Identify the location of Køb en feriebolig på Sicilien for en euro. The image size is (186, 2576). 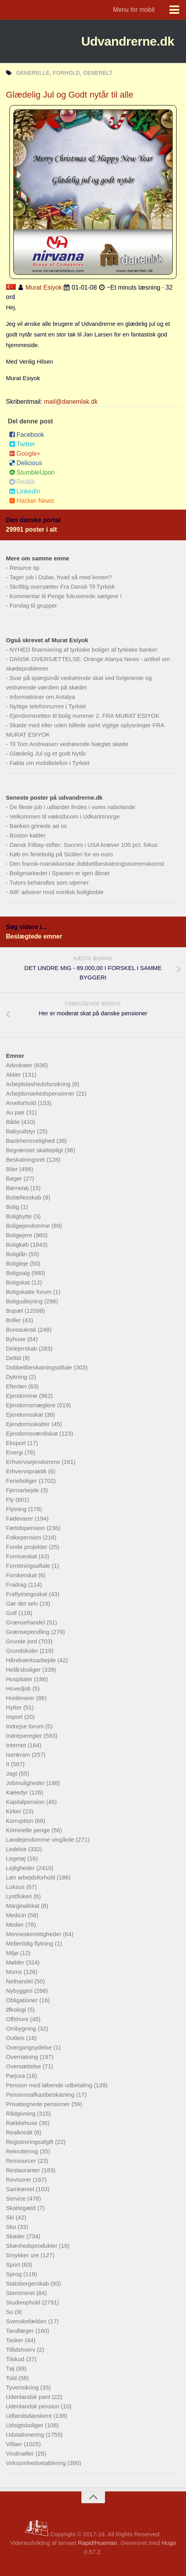
(61, 854).